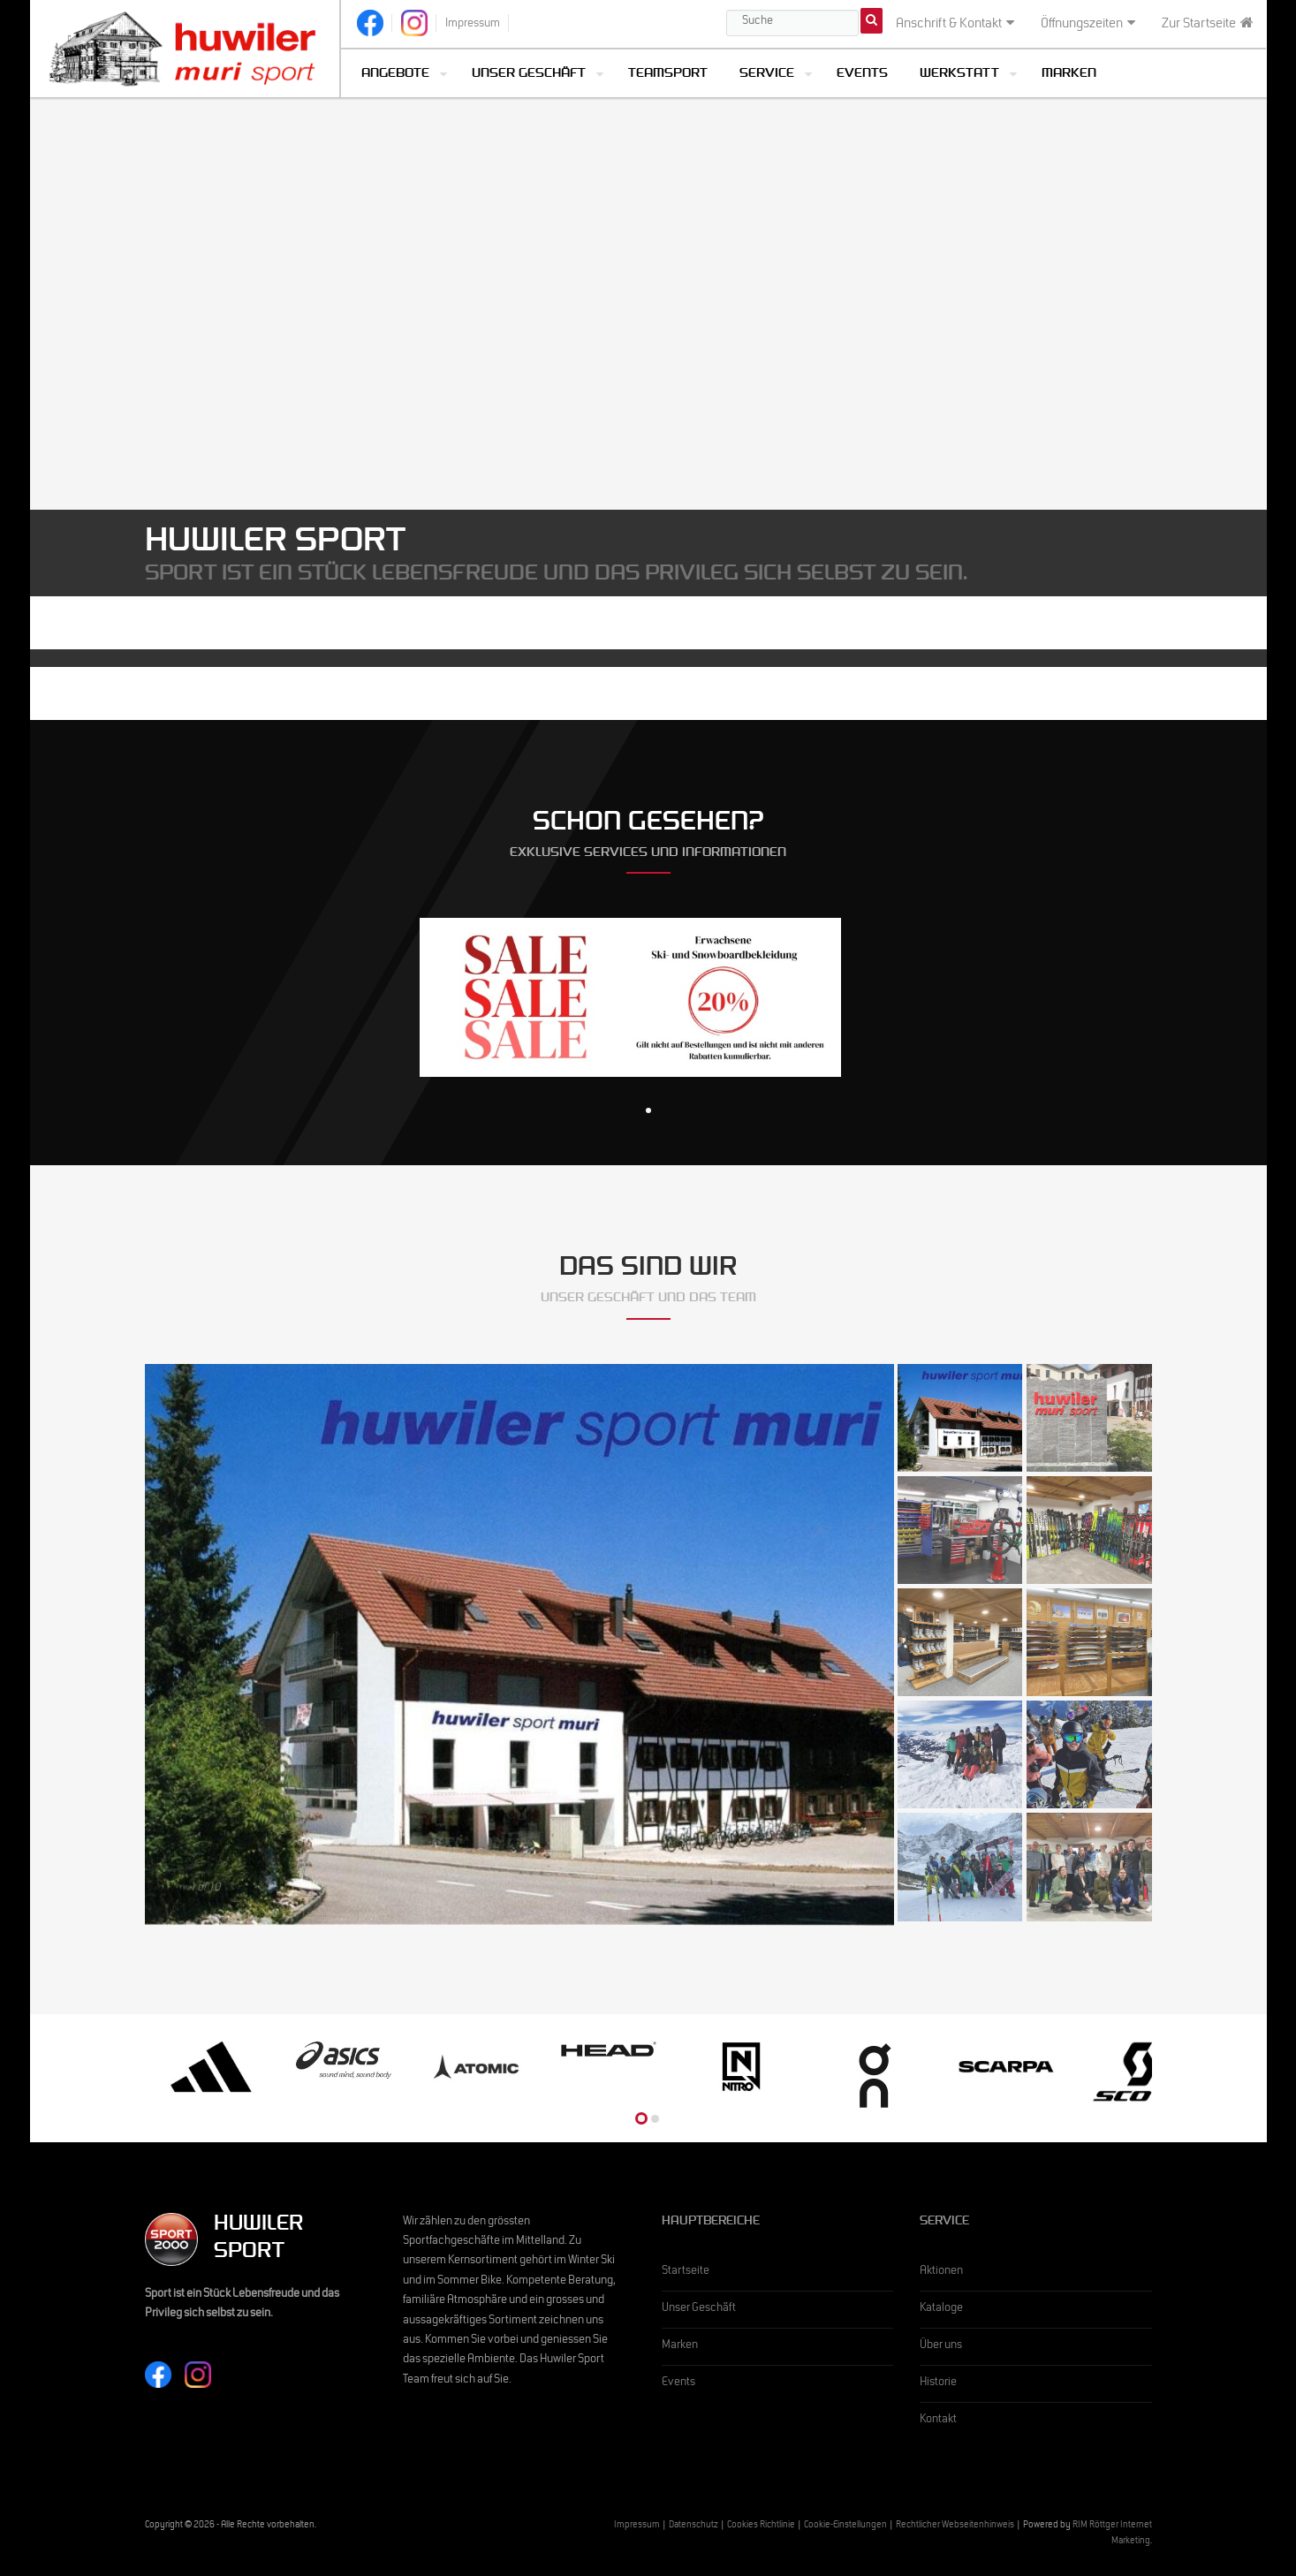  I want to click on Datenschutz, so click(693, 2526).